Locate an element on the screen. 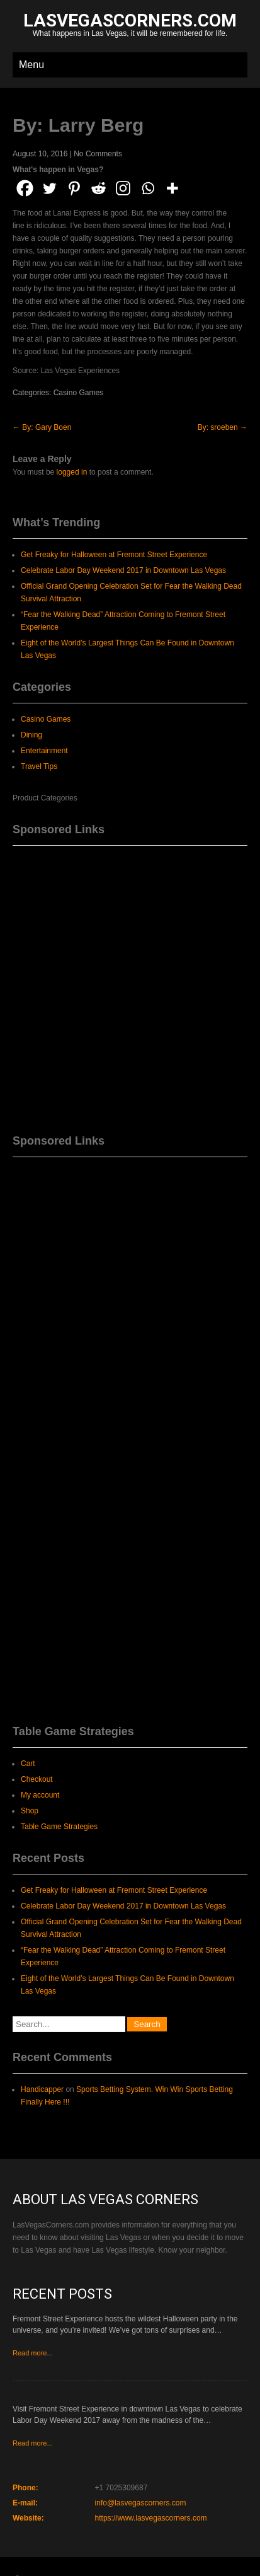 This screenshot has width=260, height=2576. No Comments is located at coordinates (98, 153).